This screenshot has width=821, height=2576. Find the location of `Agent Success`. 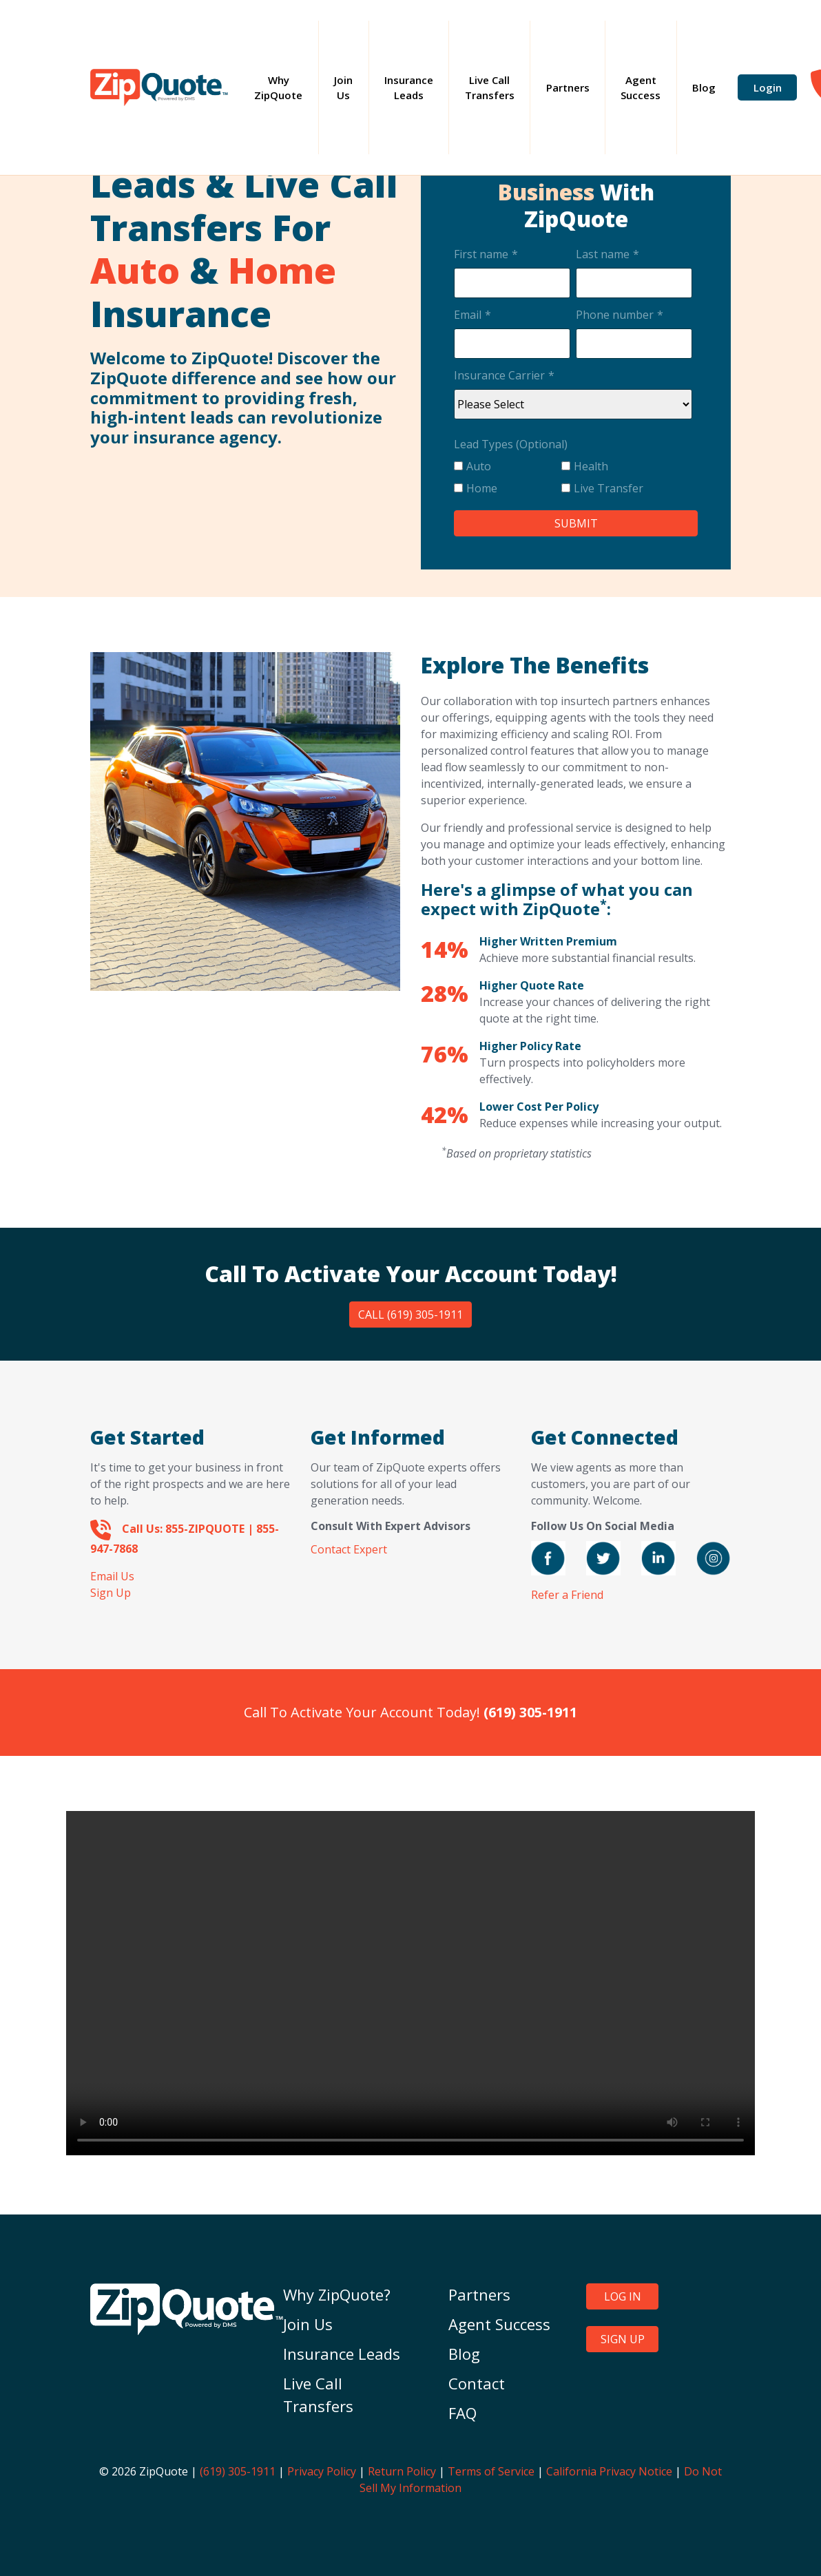

Agent Success is located at coordinates (641, 88).